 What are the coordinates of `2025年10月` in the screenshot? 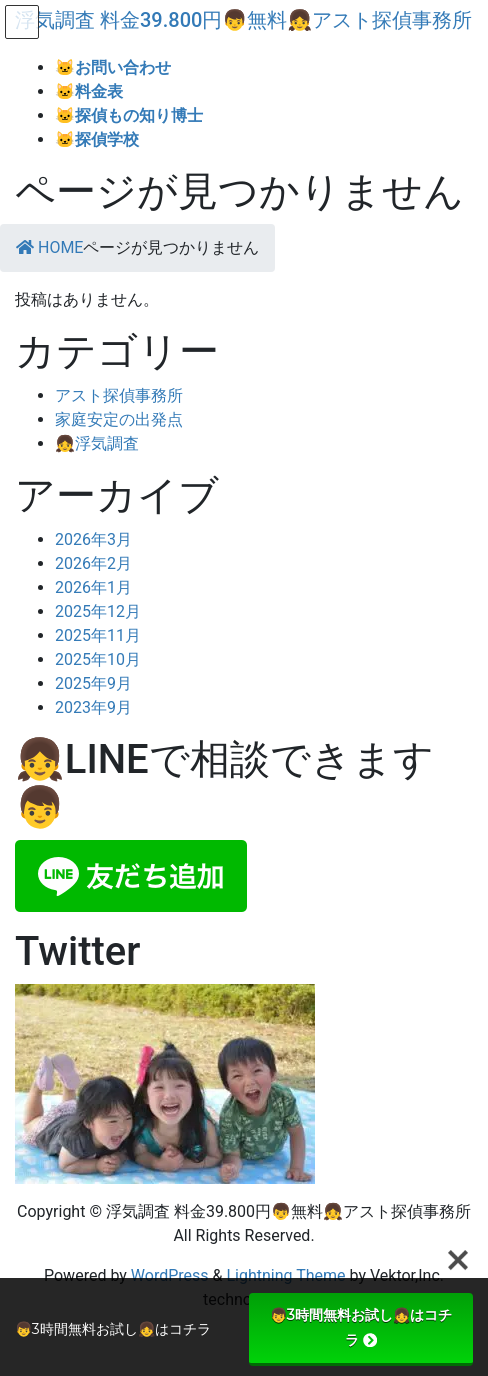 It's located at (98, 659).